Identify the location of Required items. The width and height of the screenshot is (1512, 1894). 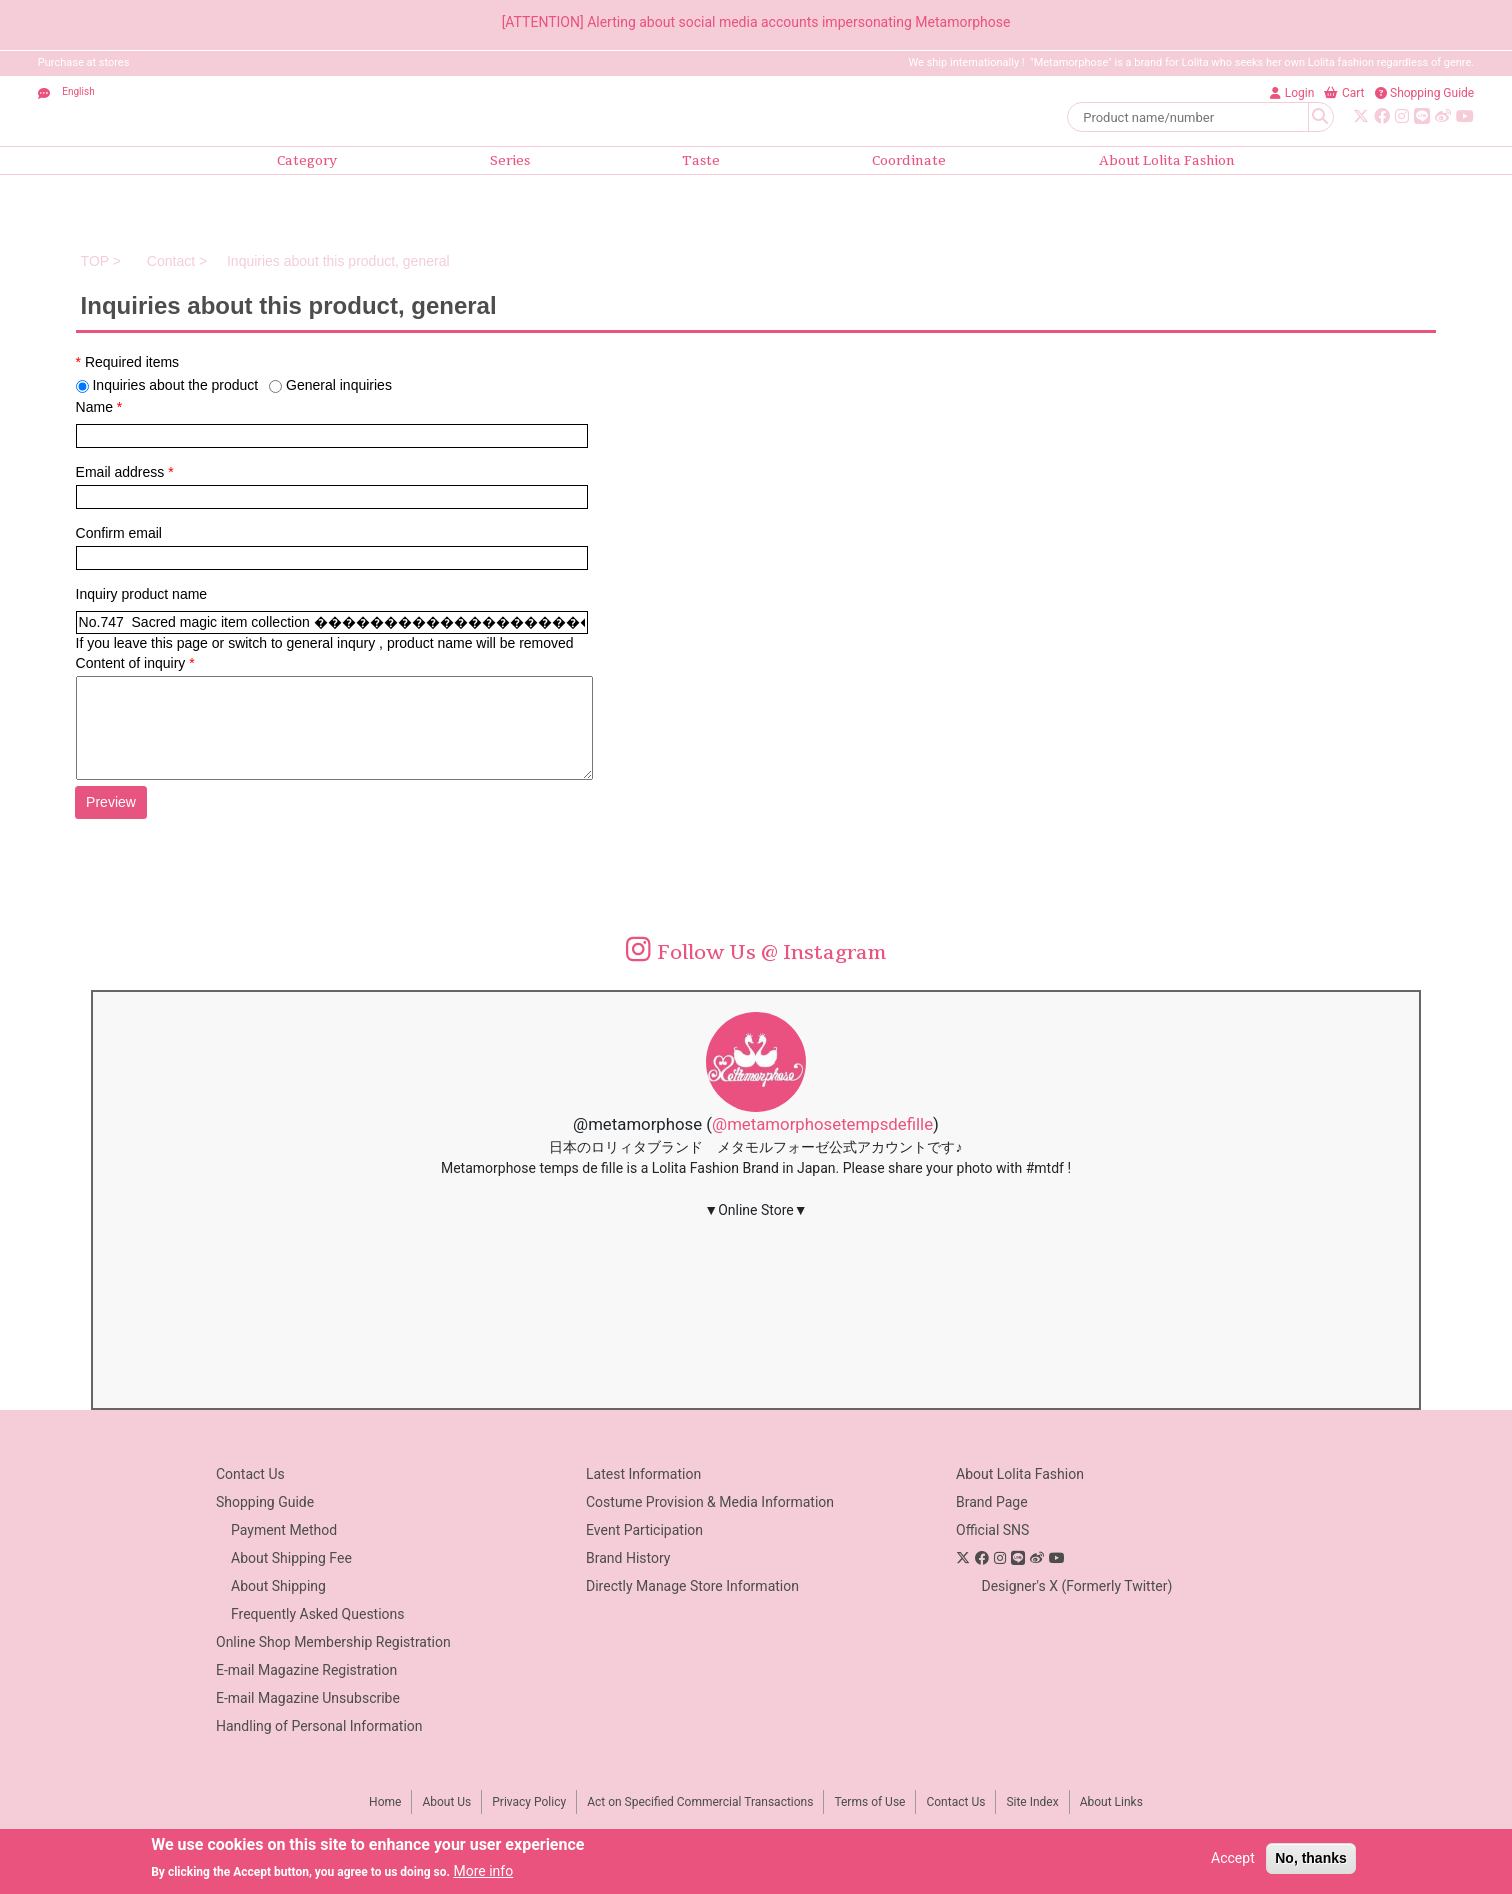
(128, 362).